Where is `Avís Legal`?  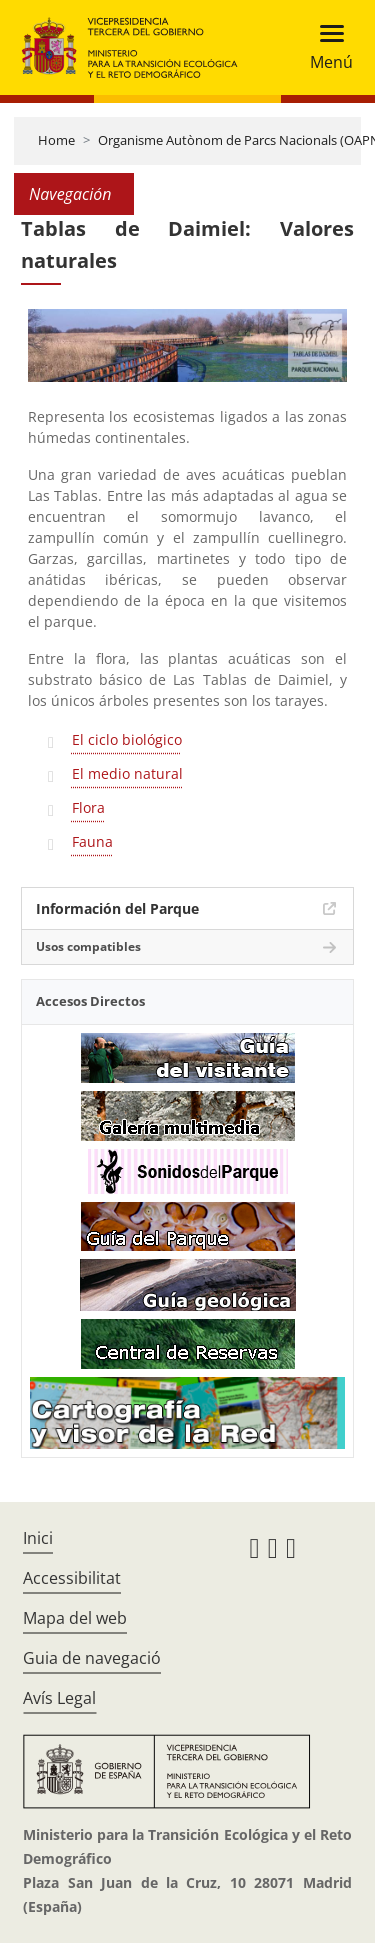 Avís Legal is located at coordinates (59, 1698).